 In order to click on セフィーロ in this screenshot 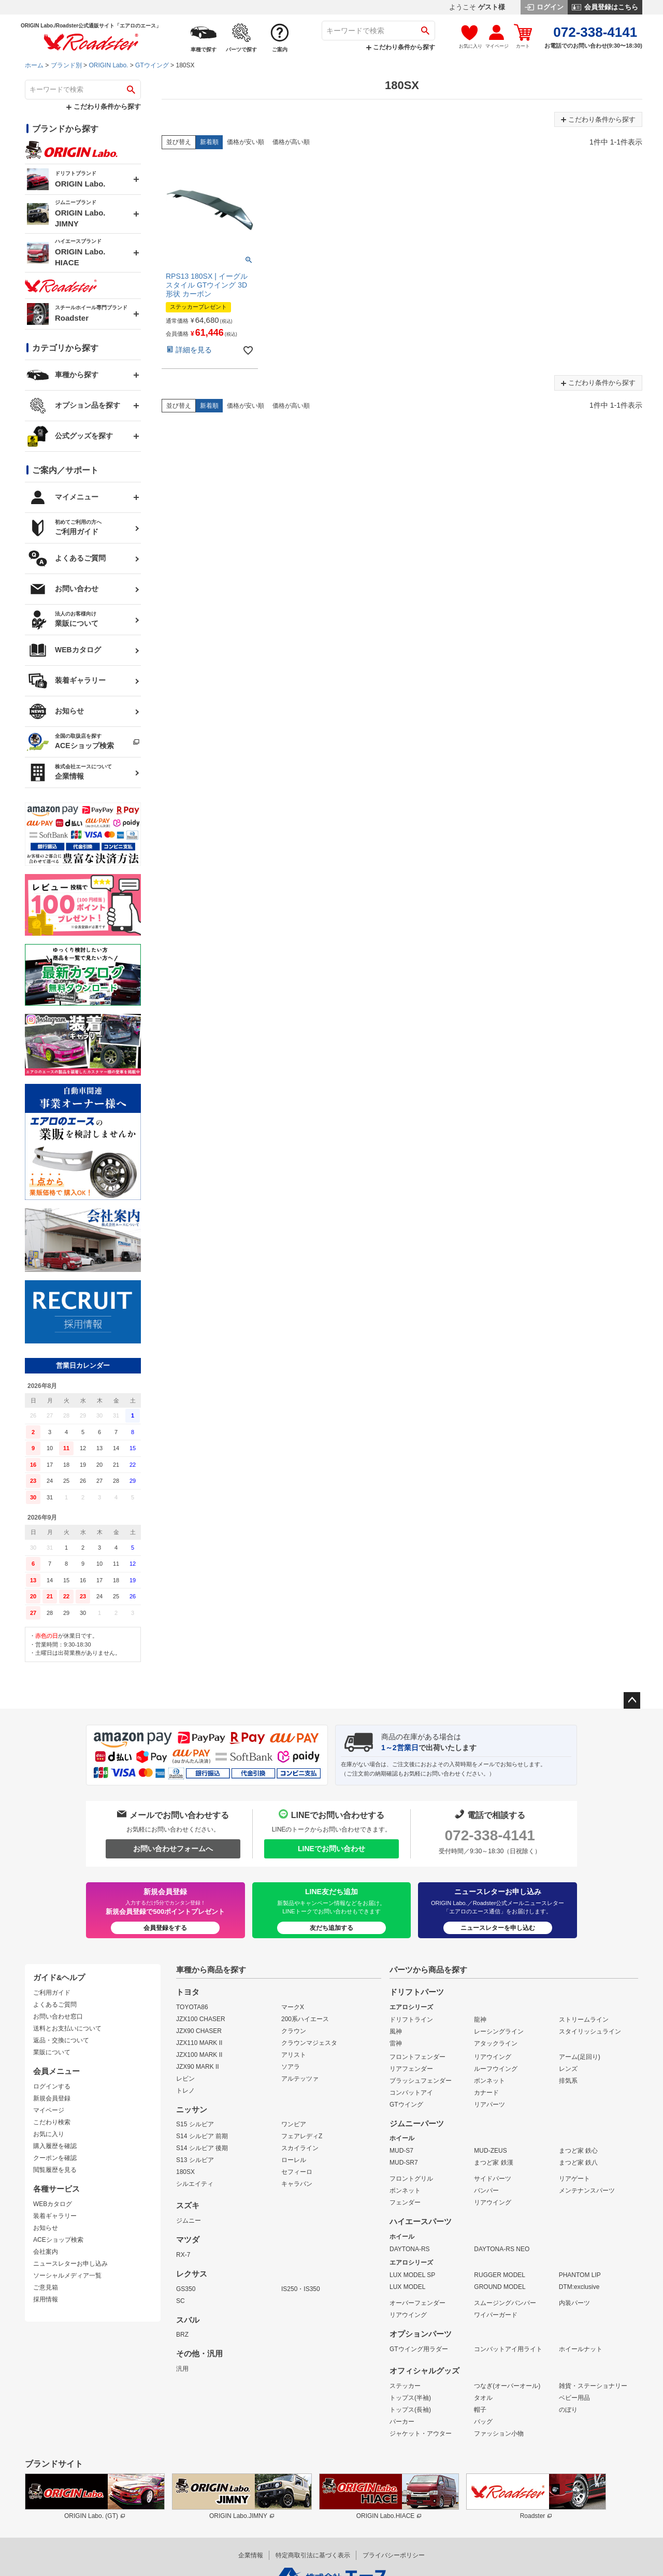, I will do `click(296, 2172)`.